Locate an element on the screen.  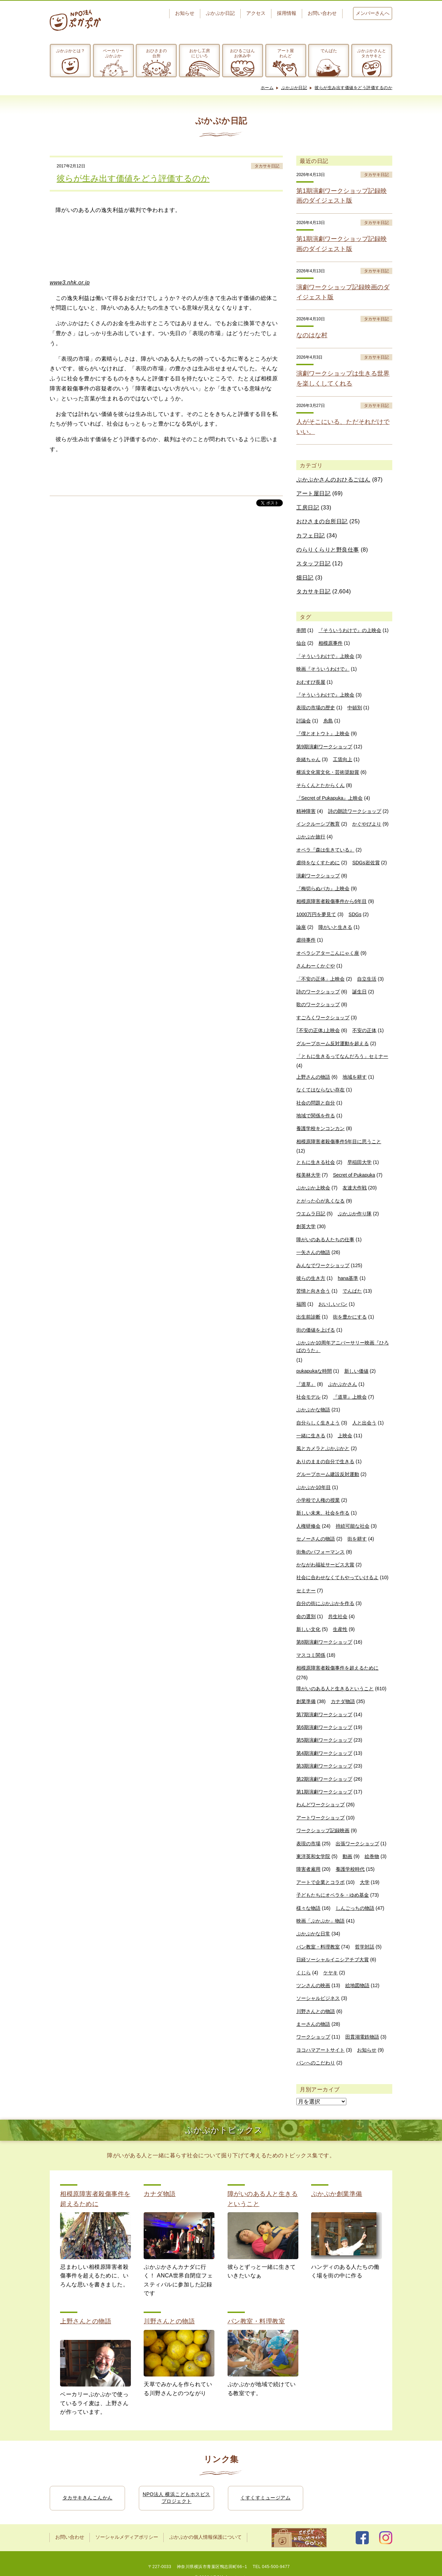
「不安の正体」上映会 is located at coordinates (320, 979).